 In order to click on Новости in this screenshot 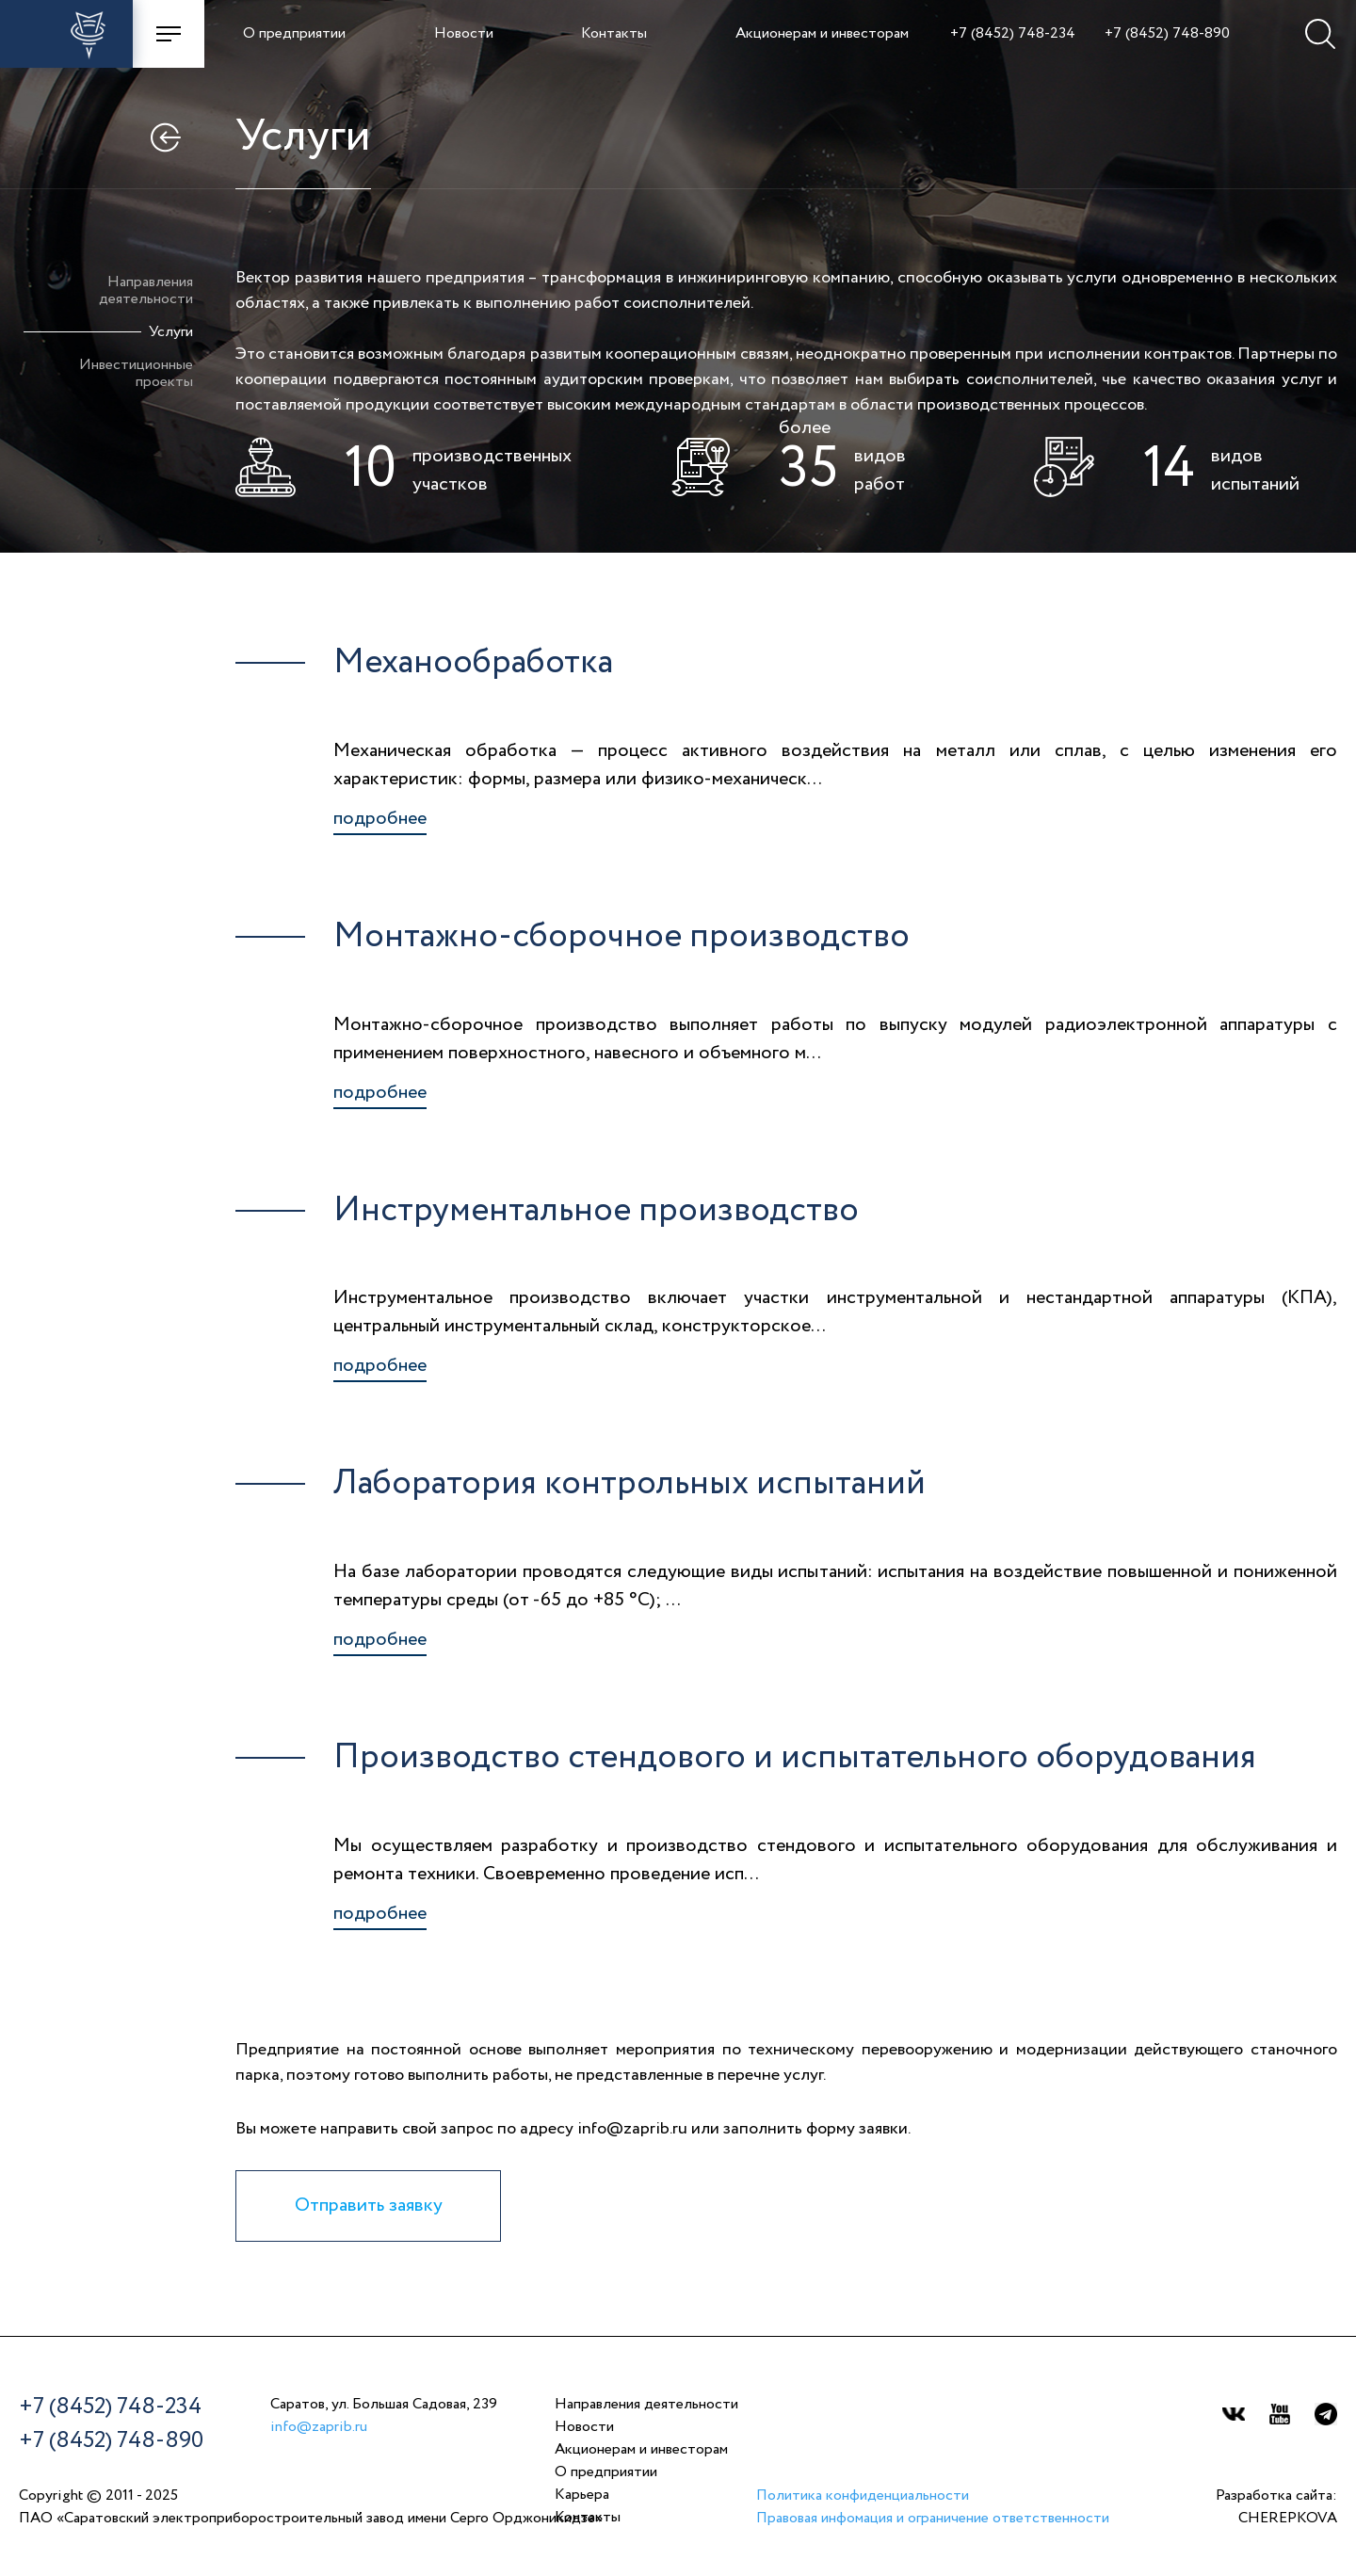, I will do `click(463, 33)`.